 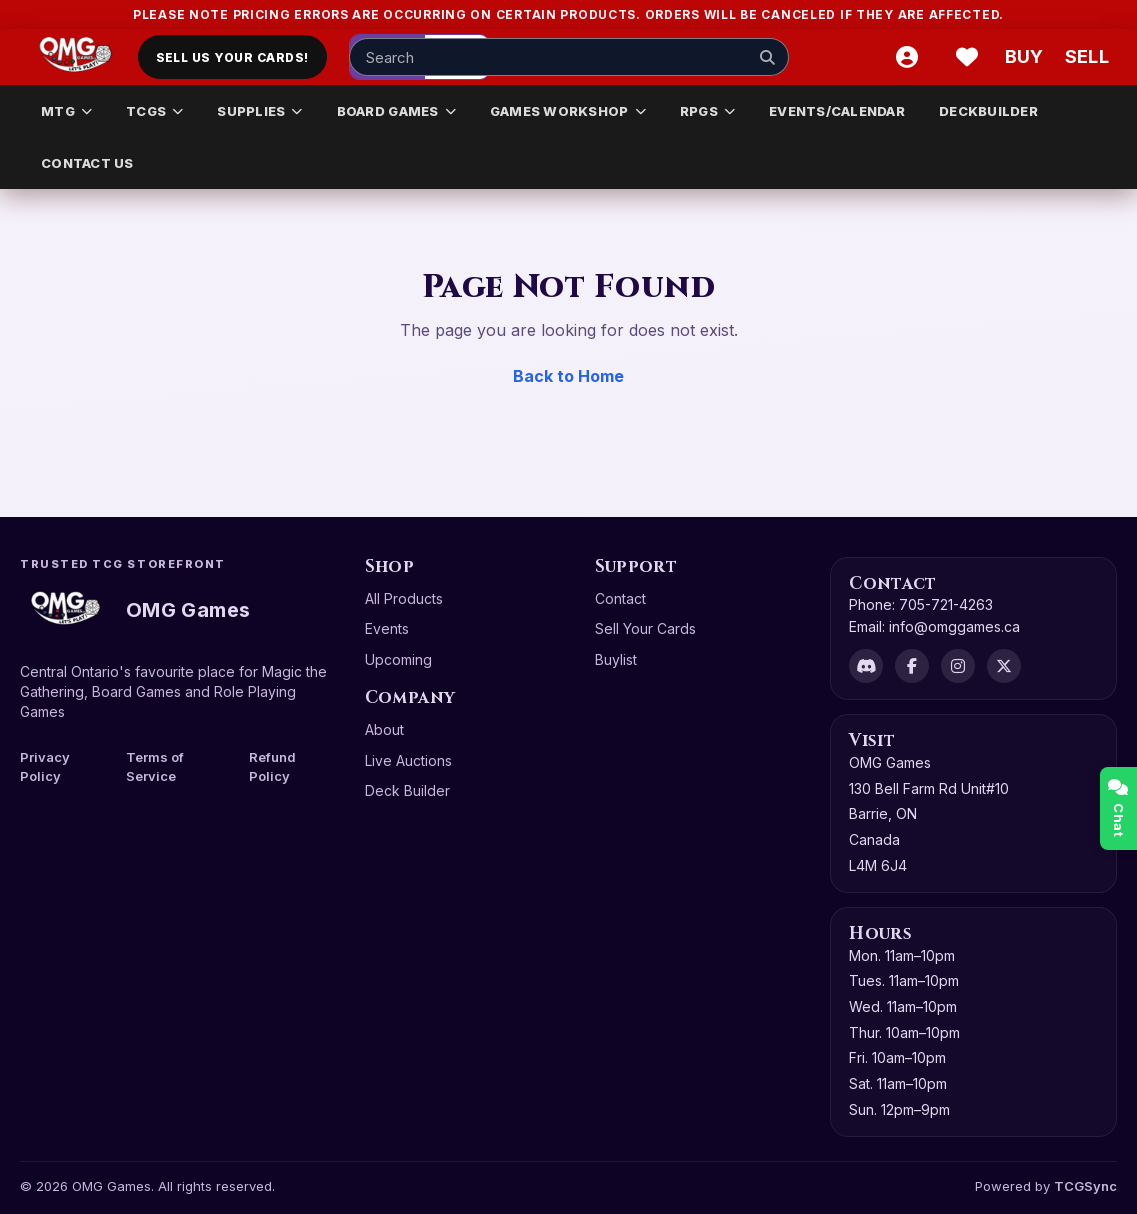 I want to click on [Buy], so click(x=1027, y=57).